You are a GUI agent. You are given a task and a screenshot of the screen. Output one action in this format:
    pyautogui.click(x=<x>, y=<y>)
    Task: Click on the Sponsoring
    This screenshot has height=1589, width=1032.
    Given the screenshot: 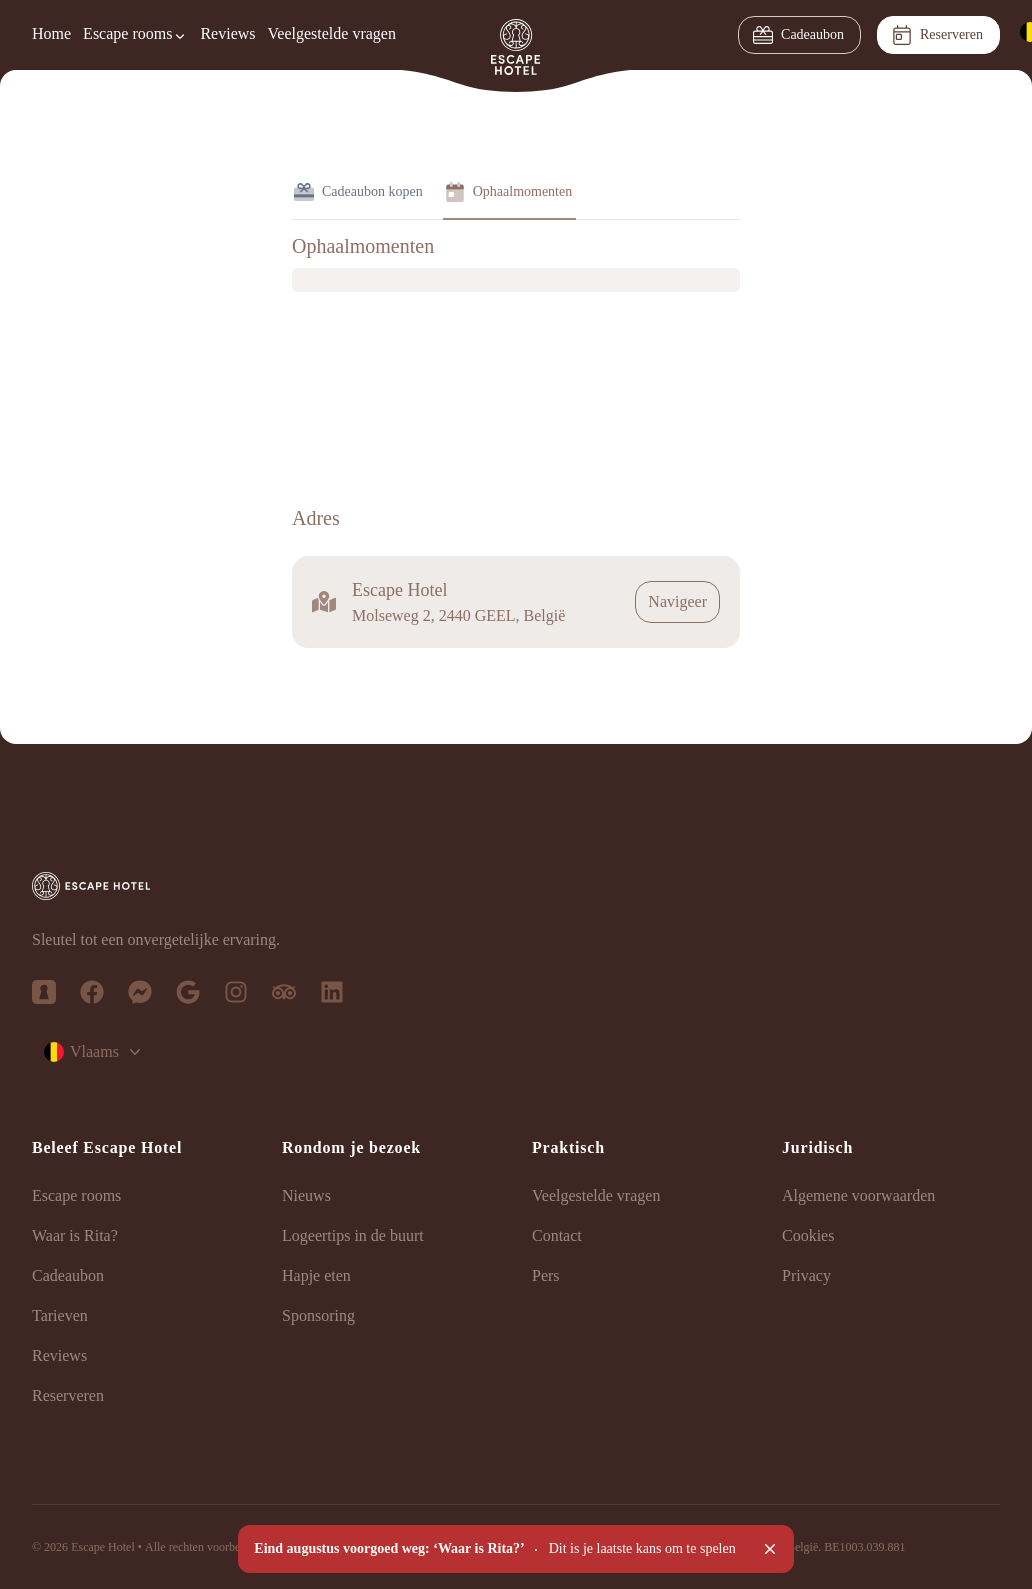 What is the action you would take?
    pyautogui.click(x=318, y=1315)
    